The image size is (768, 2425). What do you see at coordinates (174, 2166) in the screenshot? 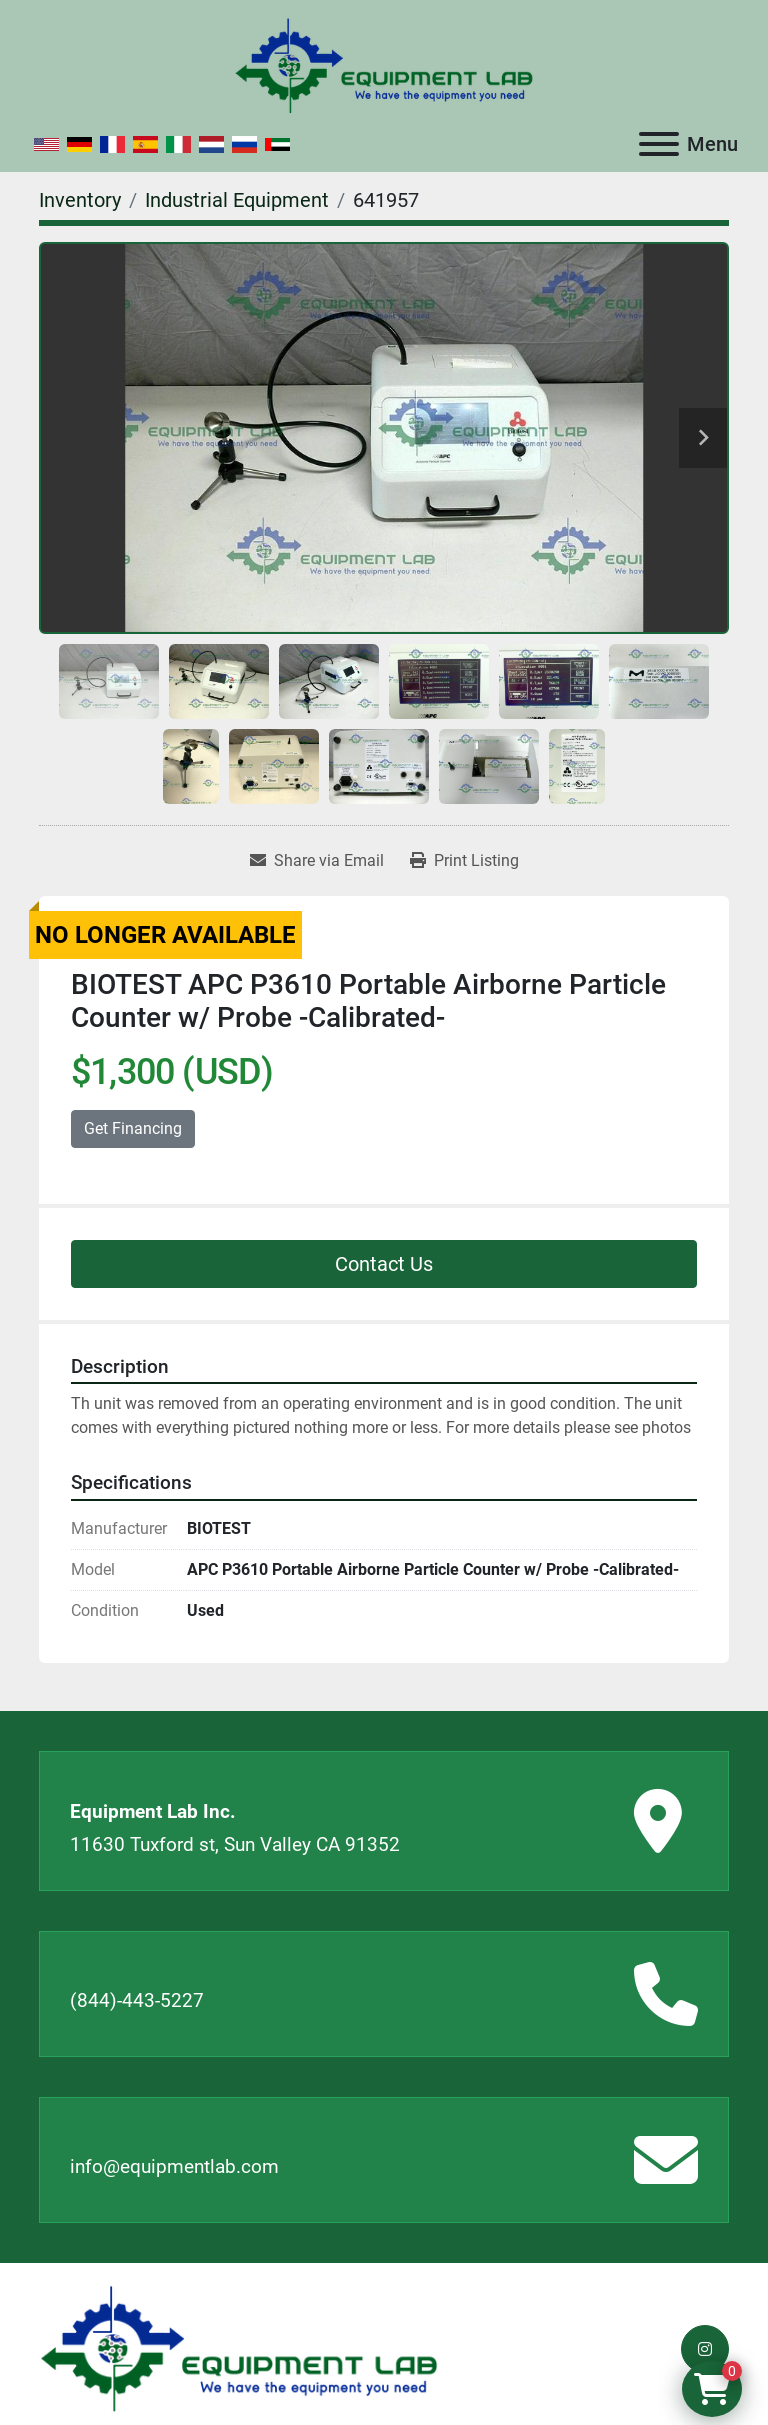
I see `info@equipmentlab.com` at bounding box center [174, 2166].